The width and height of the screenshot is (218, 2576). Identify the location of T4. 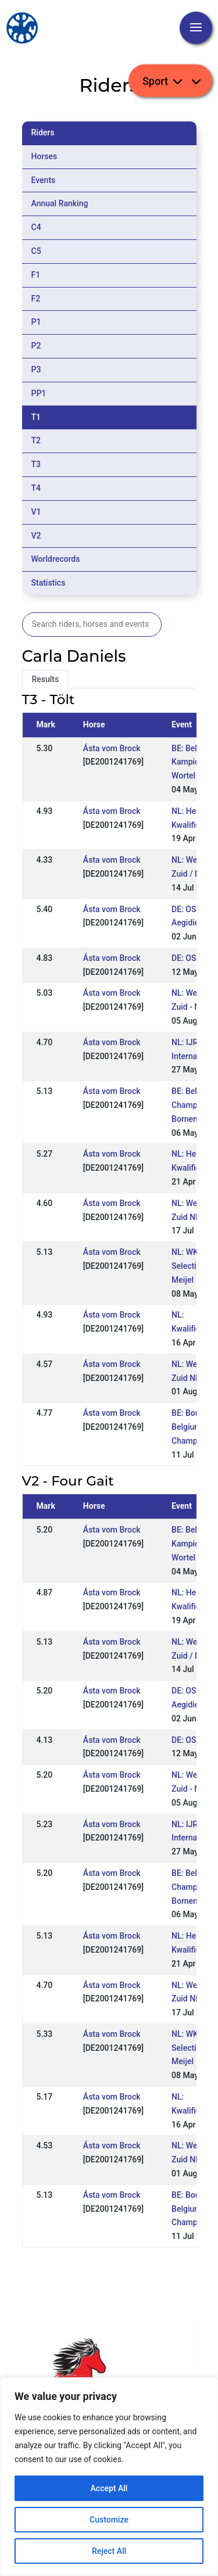
(36, 488).